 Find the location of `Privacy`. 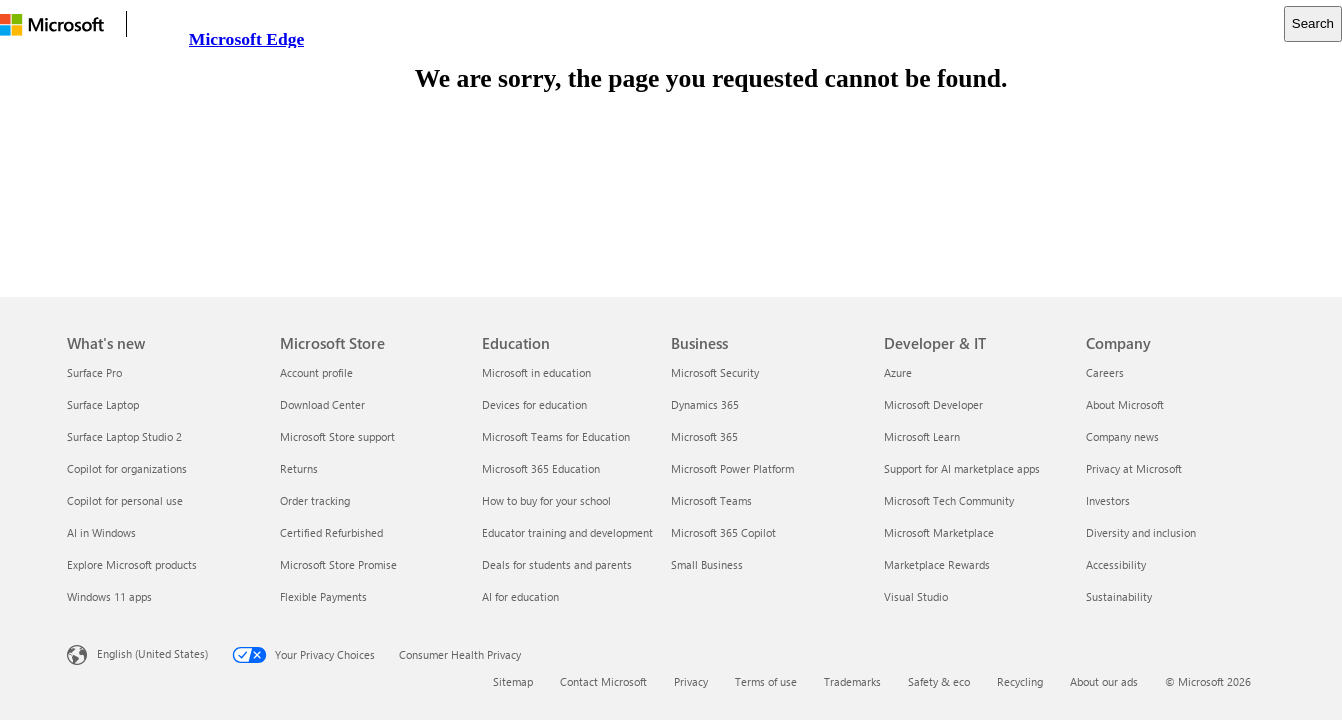

Privacy is located at coordinates (691, 681).